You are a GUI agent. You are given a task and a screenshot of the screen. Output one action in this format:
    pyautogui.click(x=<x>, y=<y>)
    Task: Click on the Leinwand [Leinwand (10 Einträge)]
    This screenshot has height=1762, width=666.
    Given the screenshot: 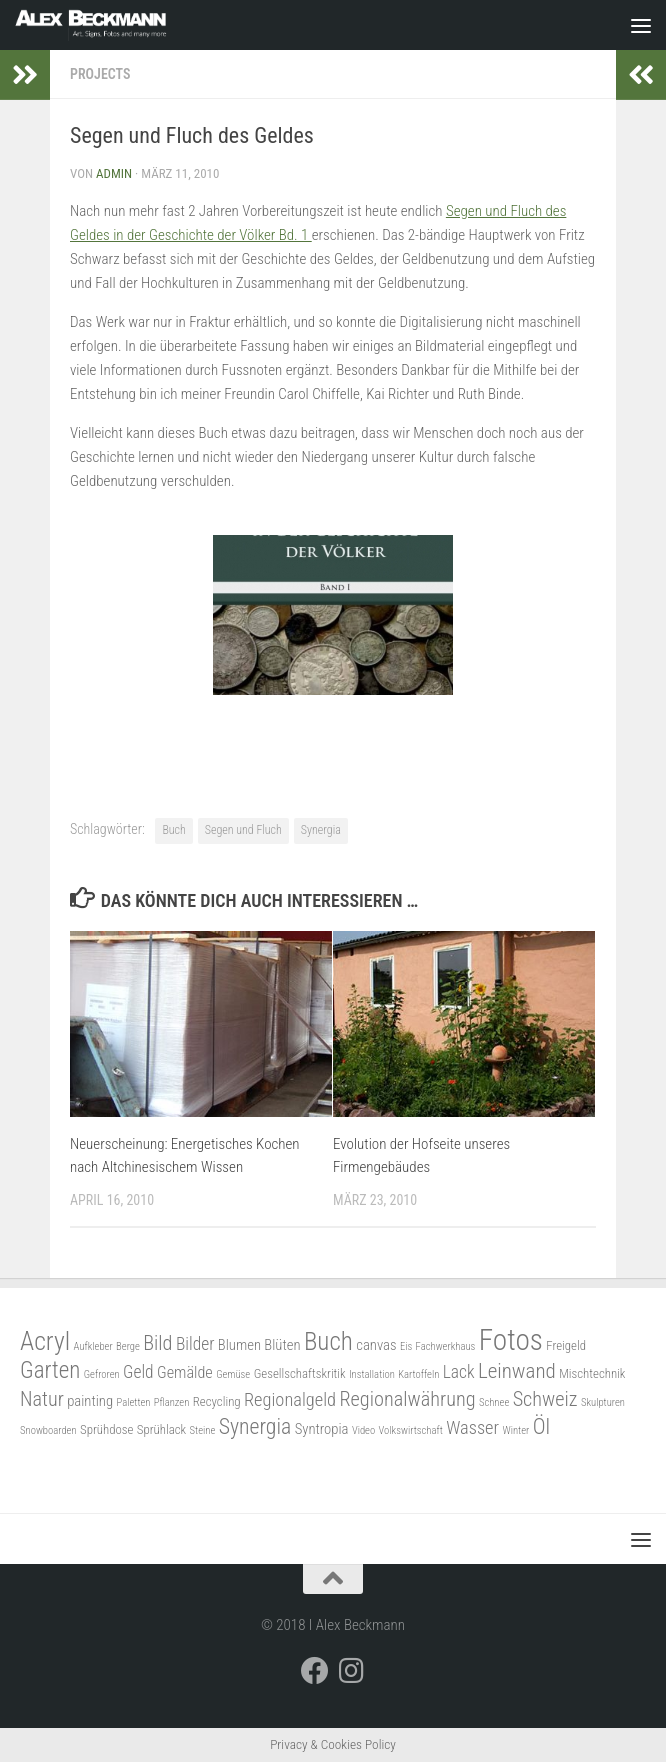 What is the action you would take?
    pyautogui.click(x=517, y=1371)
    